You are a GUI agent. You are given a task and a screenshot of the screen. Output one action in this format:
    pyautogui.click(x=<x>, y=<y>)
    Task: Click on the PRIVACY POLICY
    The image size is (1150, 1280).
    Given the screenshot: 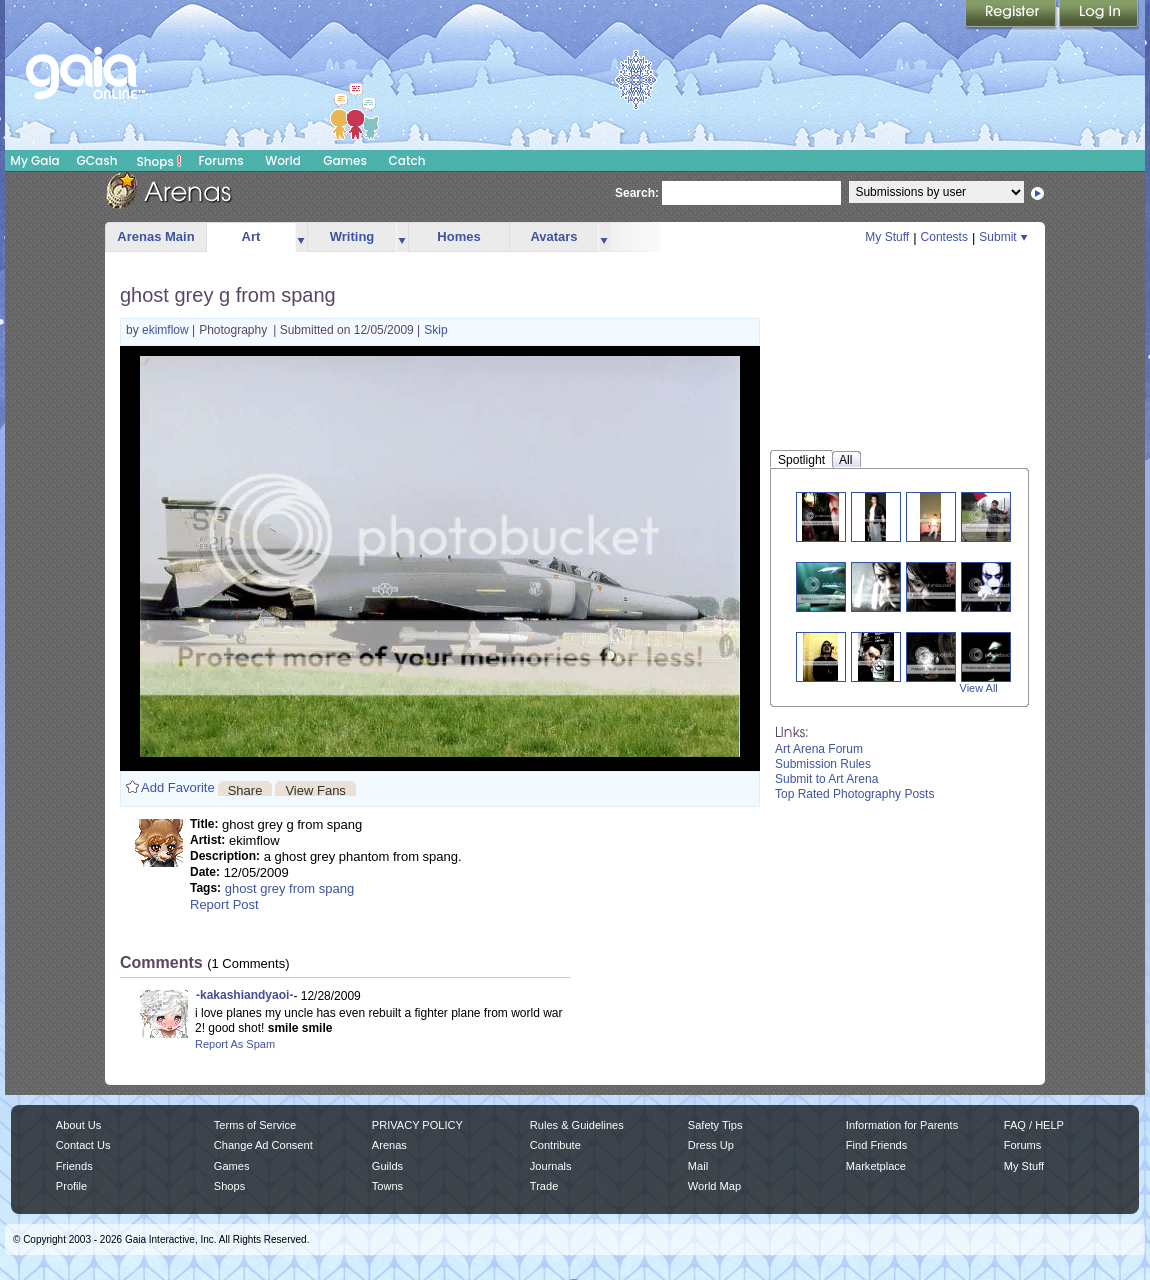 What is the action you would take?
    pyautogui.click(x=417, y=1125)
    